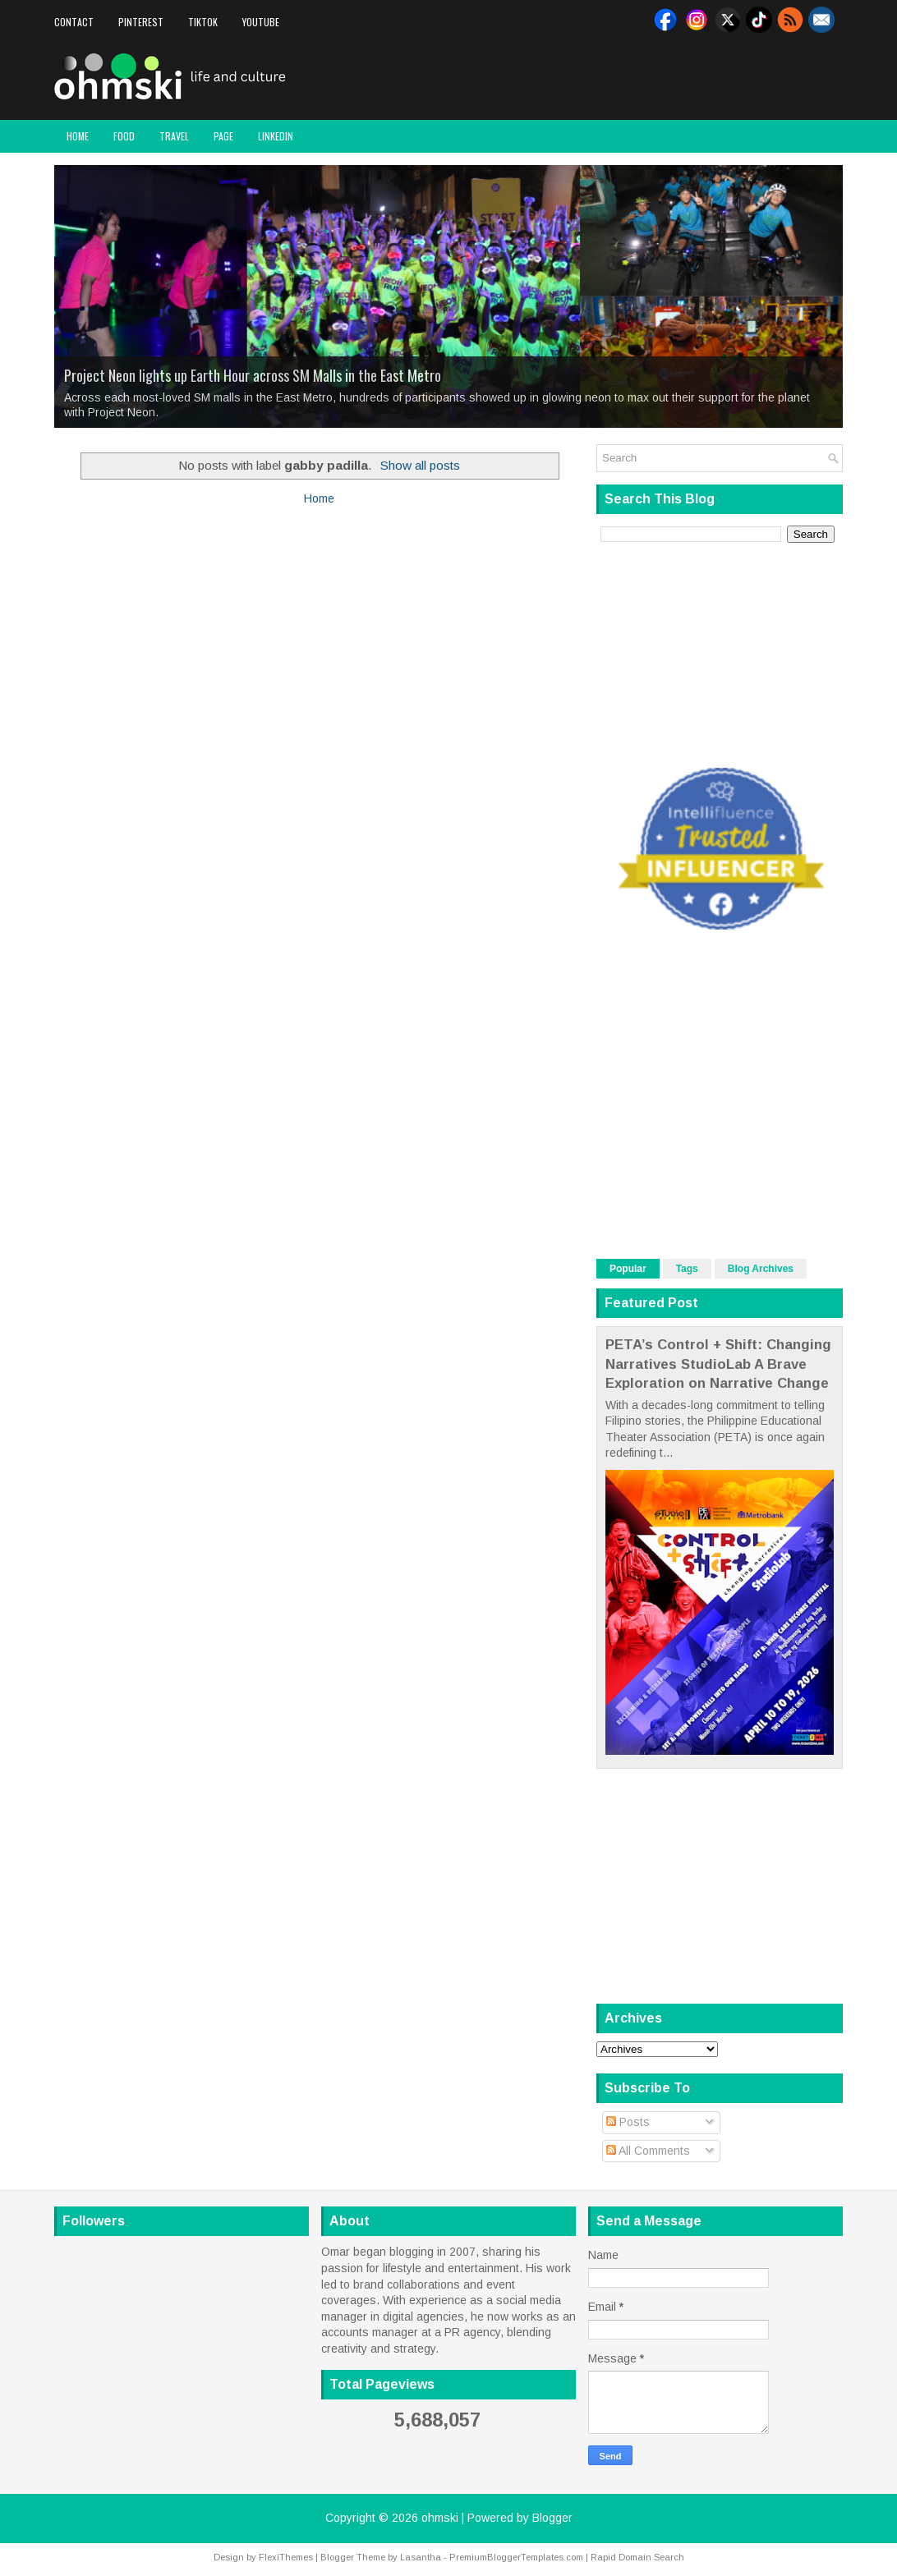  Describe the element at coordinates (628, 2121) in the screenshot. I see `Posts` at that location.